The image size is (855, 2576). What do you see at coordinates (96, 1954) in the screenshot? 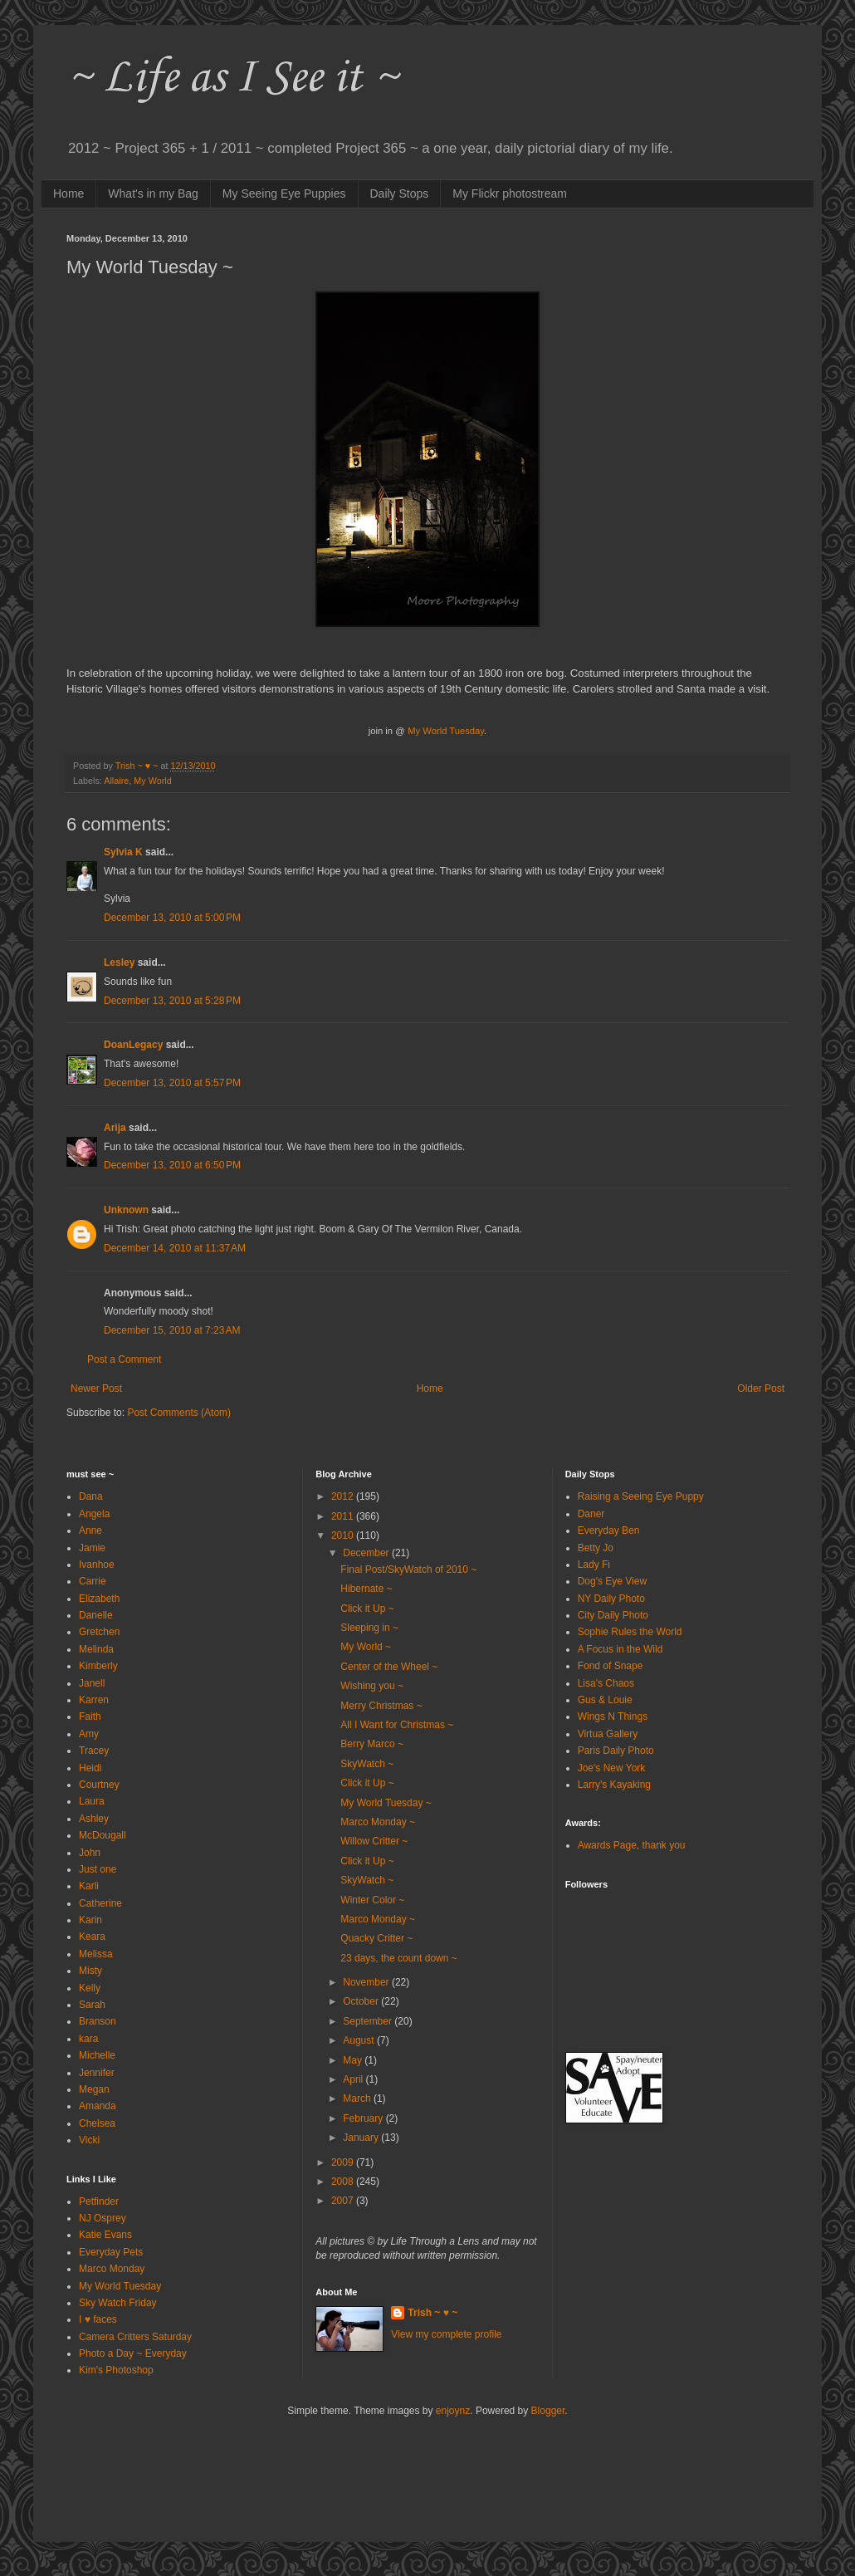
I see `Melissa` at bounding box center [96, 1954].